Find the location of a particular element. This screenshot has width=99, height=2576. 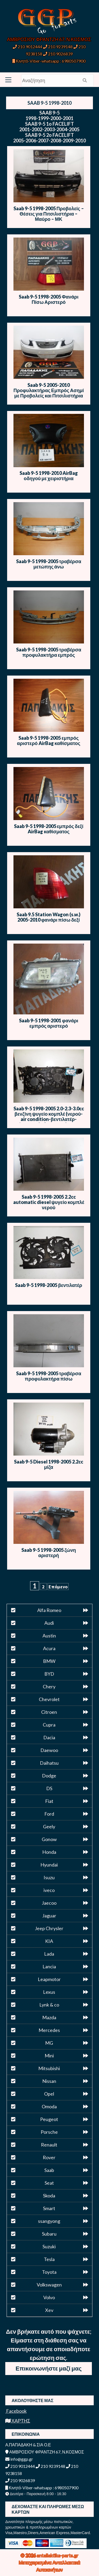

Saab 9-5 1998-2005 βεντιλατέρ is located at coordinates (48, 1285).